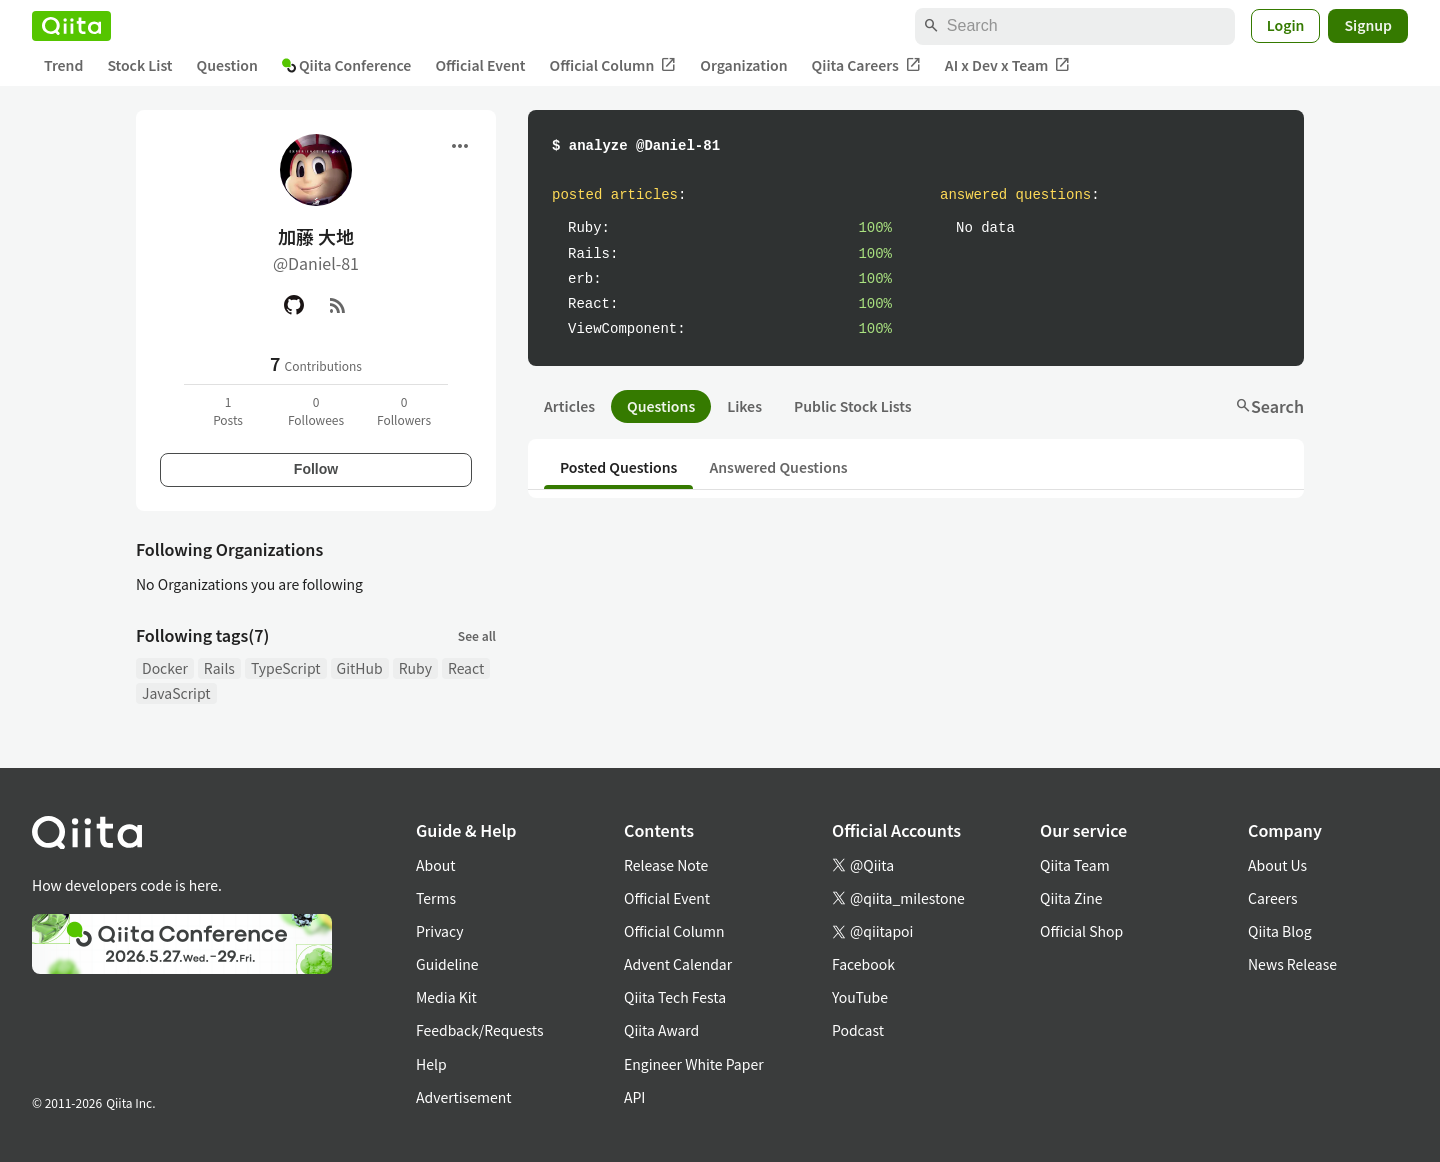  What do you see at coordinates (139, 65) in the screenshot?
I see `Stock List` at bounding box center [139, 65].